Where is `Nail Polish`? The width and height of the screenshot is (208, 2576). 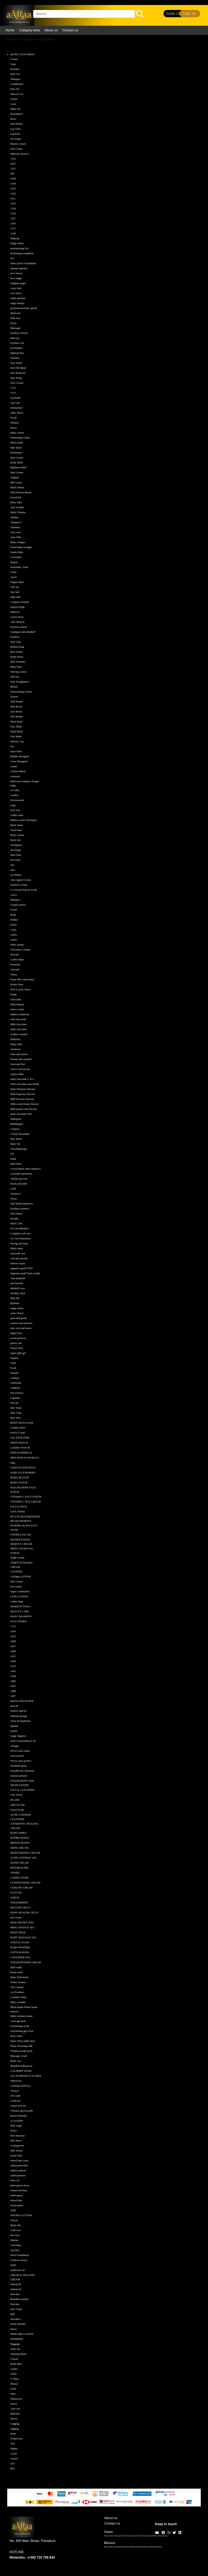 Nail Polish is located at coordinates (16, 123).